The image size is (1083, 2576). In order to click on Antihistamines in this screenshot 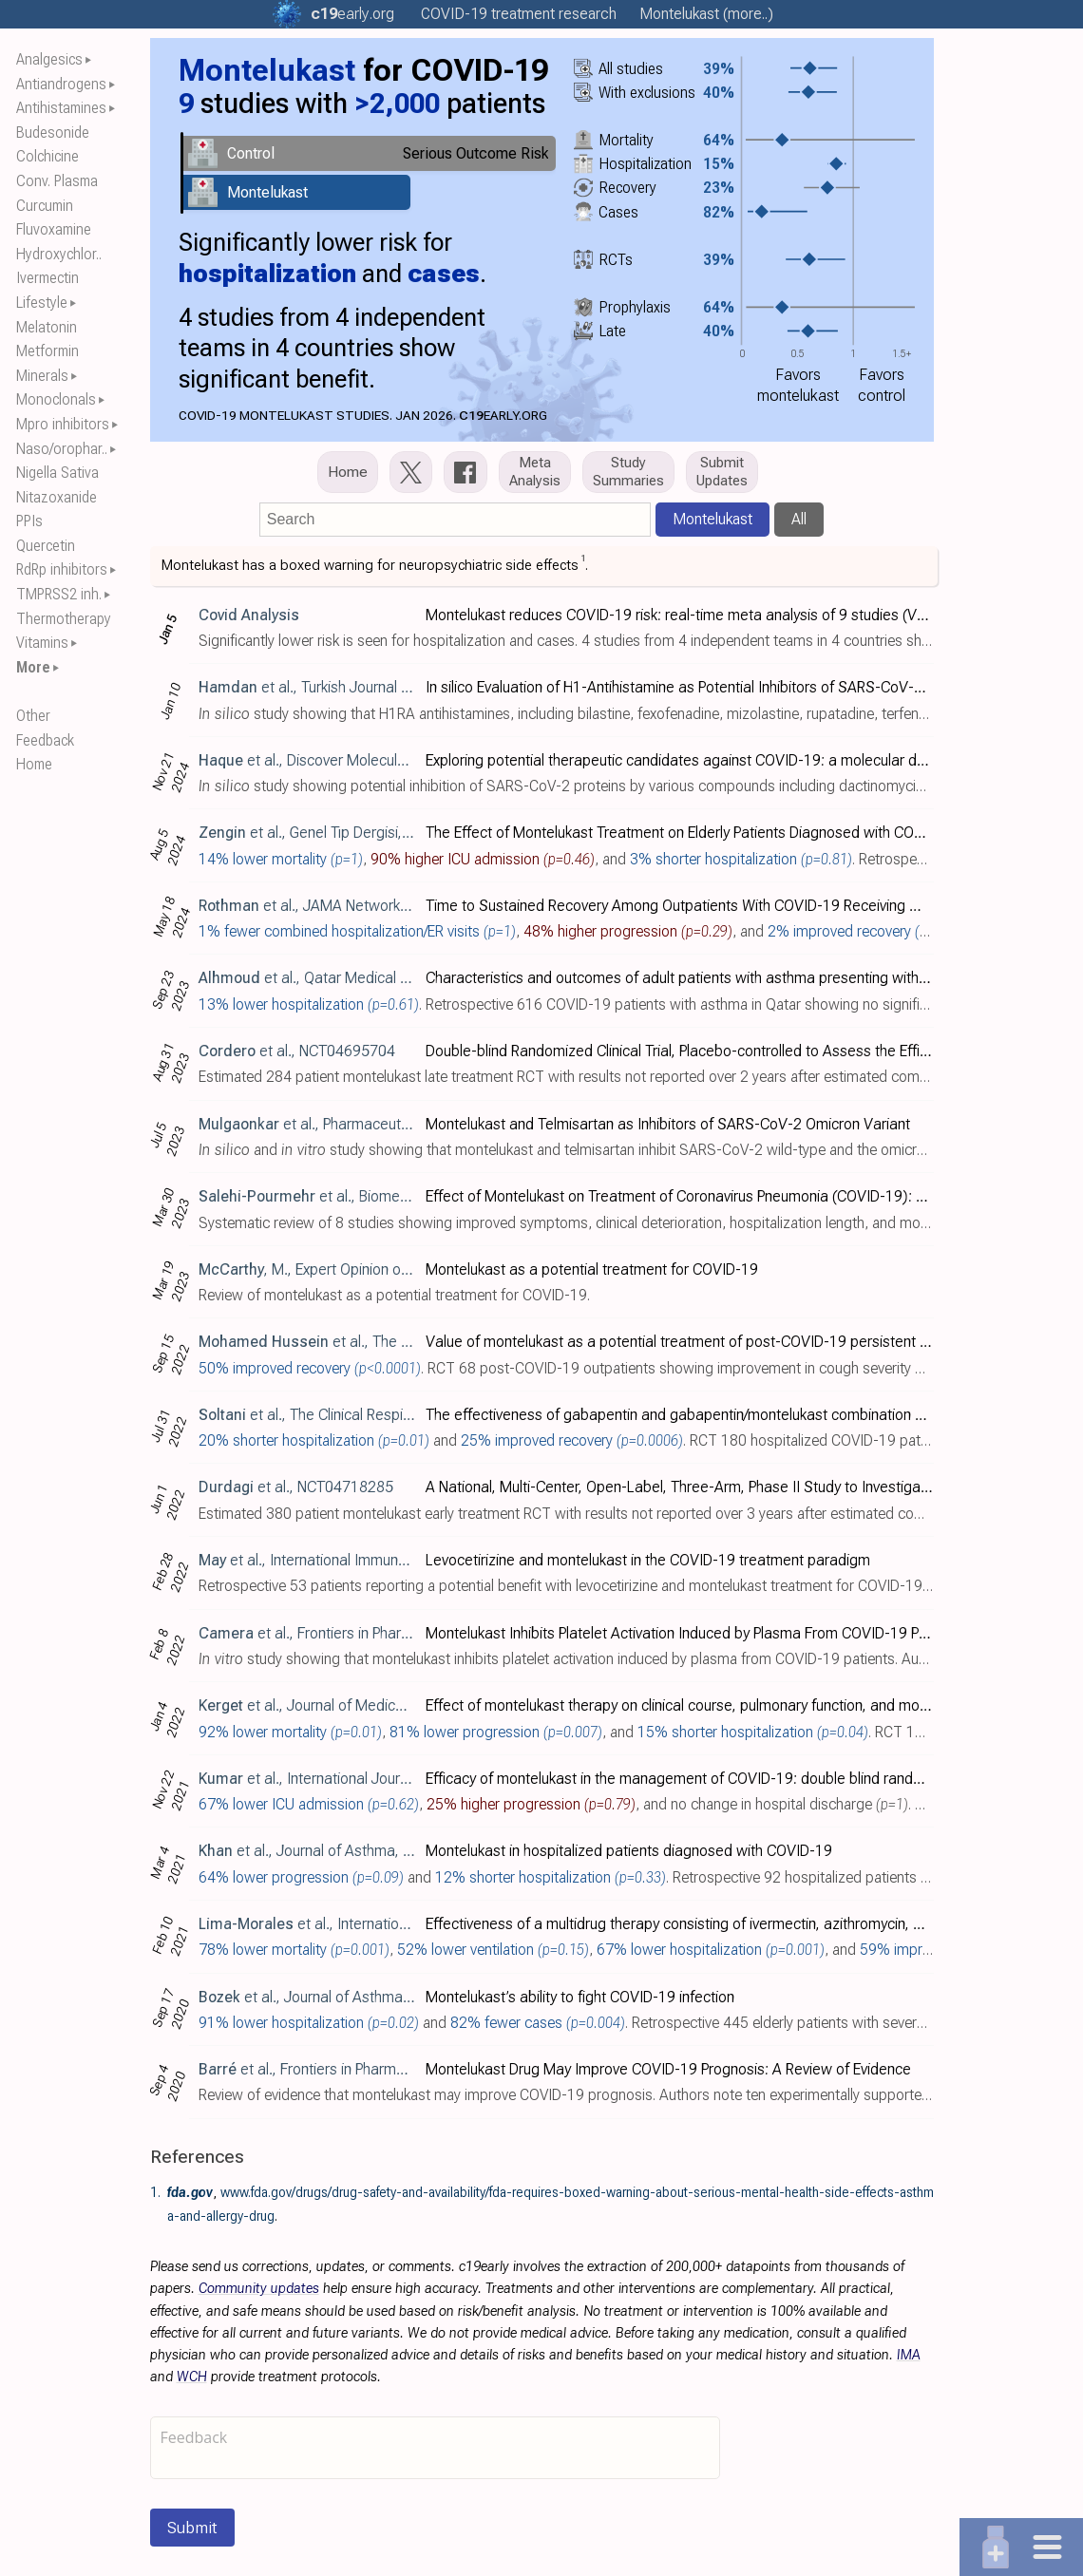, I will do `click(61, 108)`.